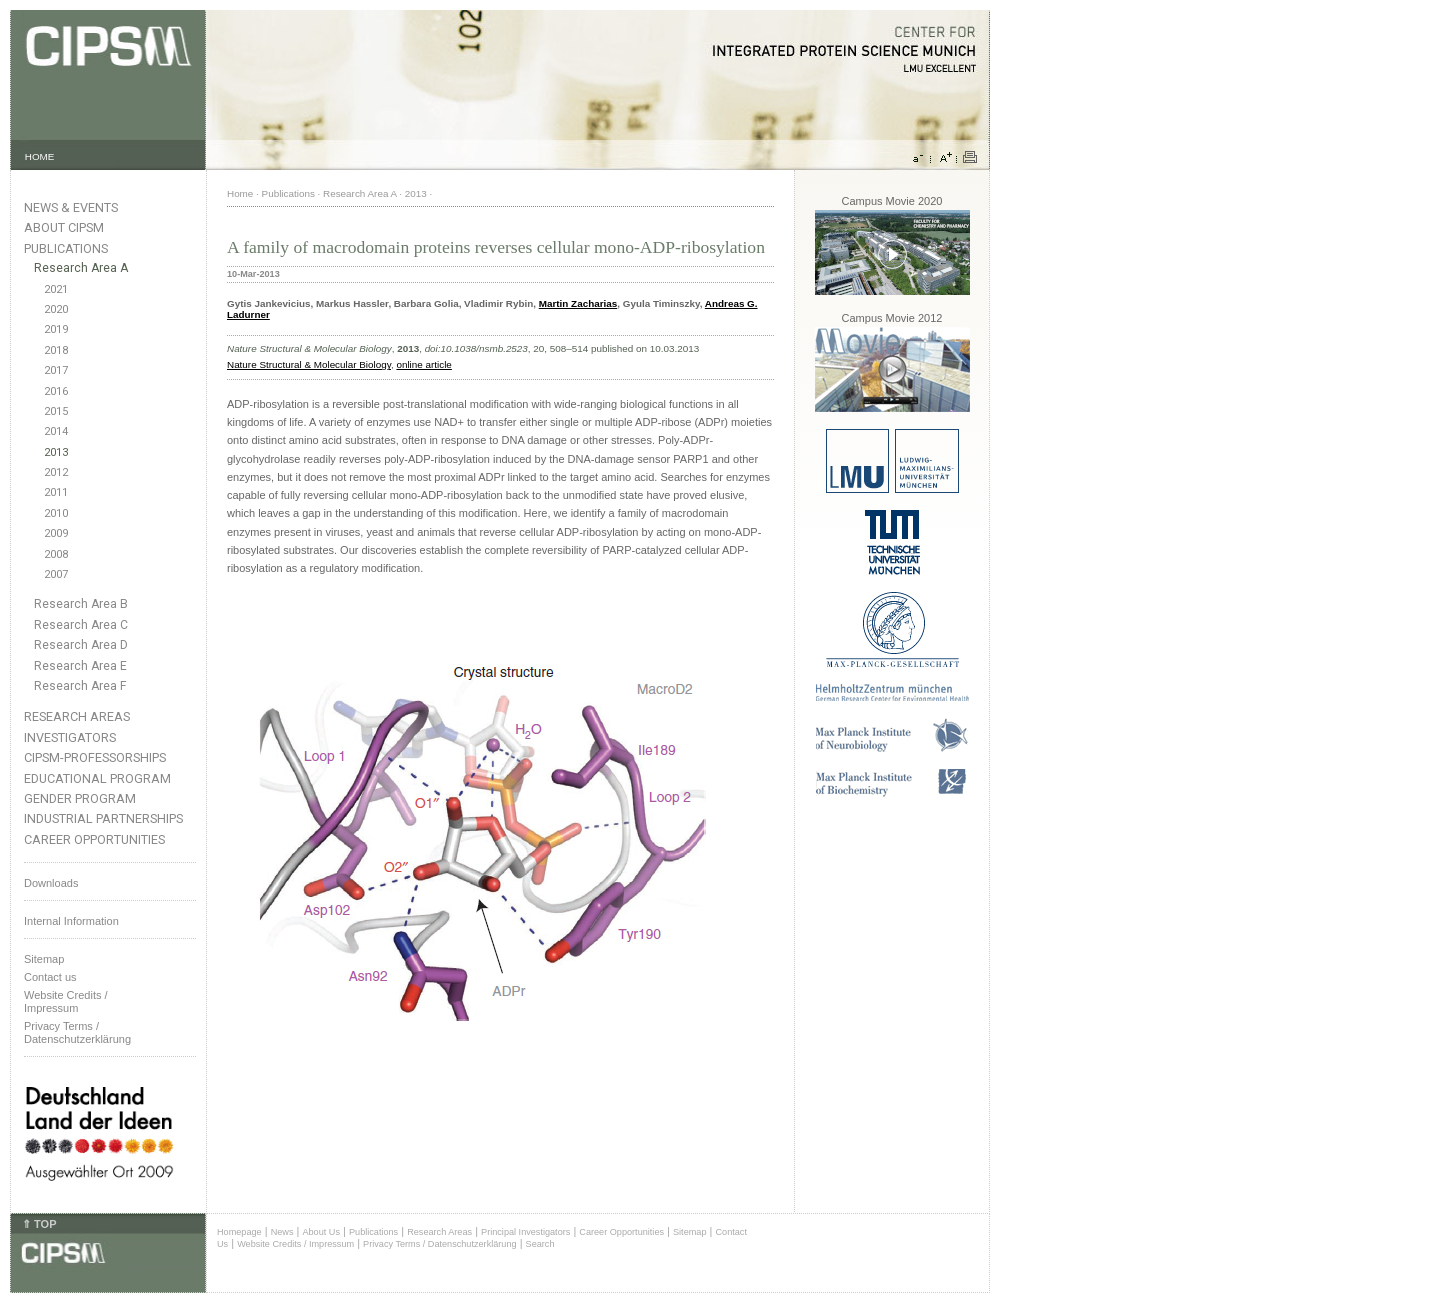  Describe the element at coordinates (66, 248) in the screenshot. I see `Publications` at that location.